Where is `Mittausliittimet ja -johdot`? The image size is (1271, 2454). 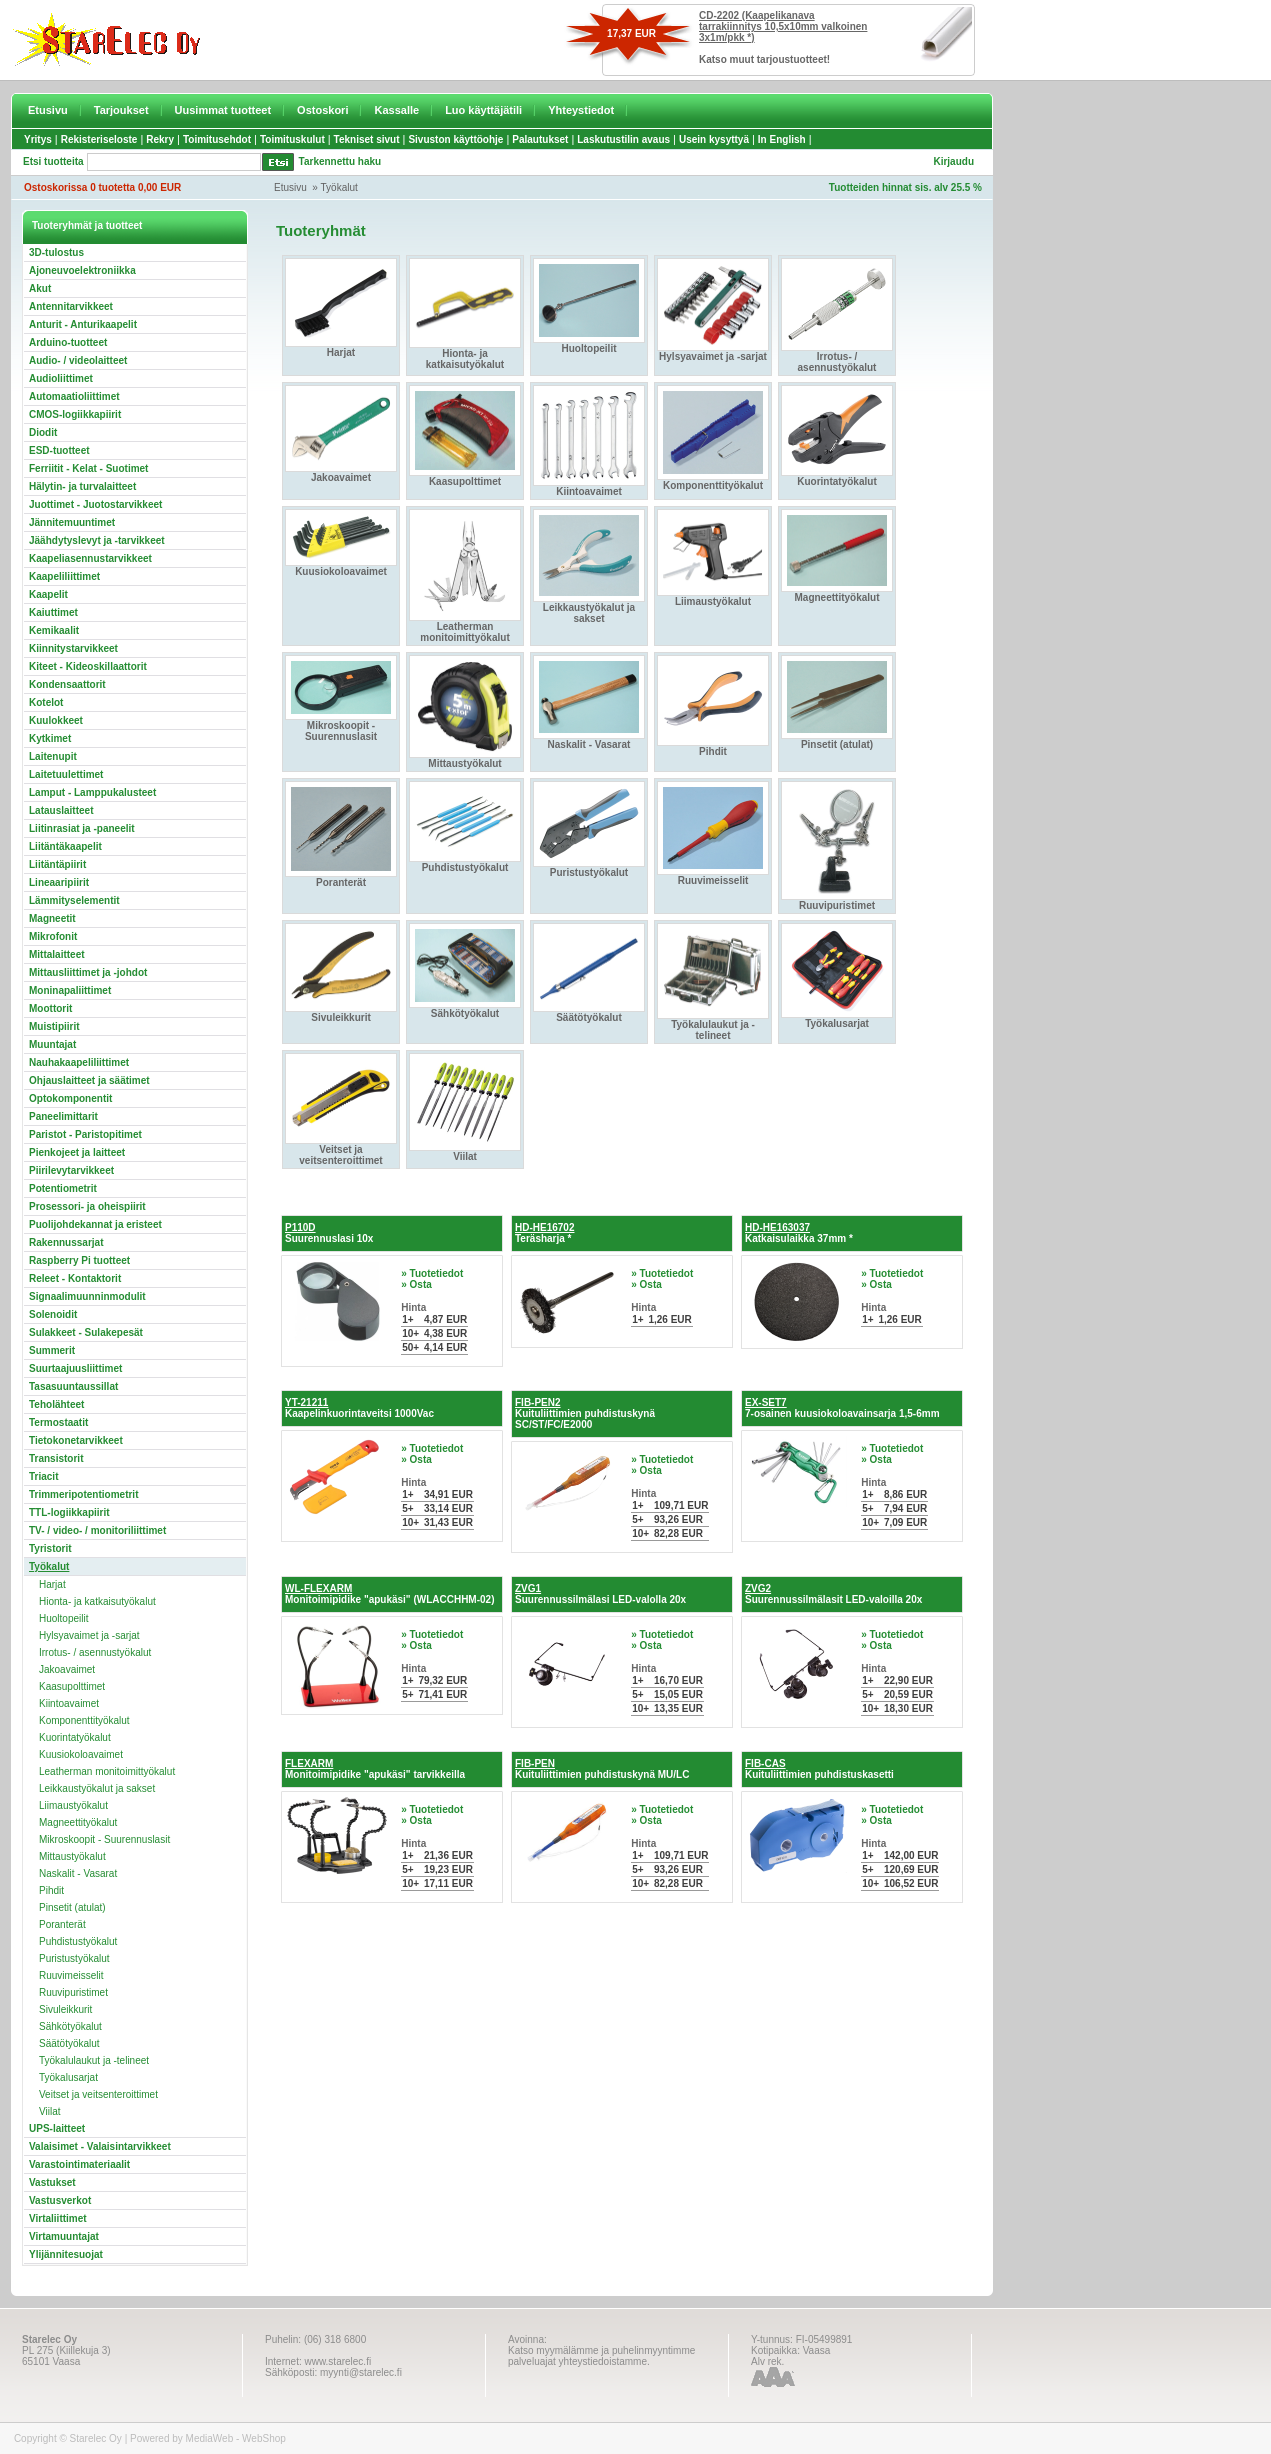
Mittausliittimet ja -johdot is located at coordinates (88, 972).